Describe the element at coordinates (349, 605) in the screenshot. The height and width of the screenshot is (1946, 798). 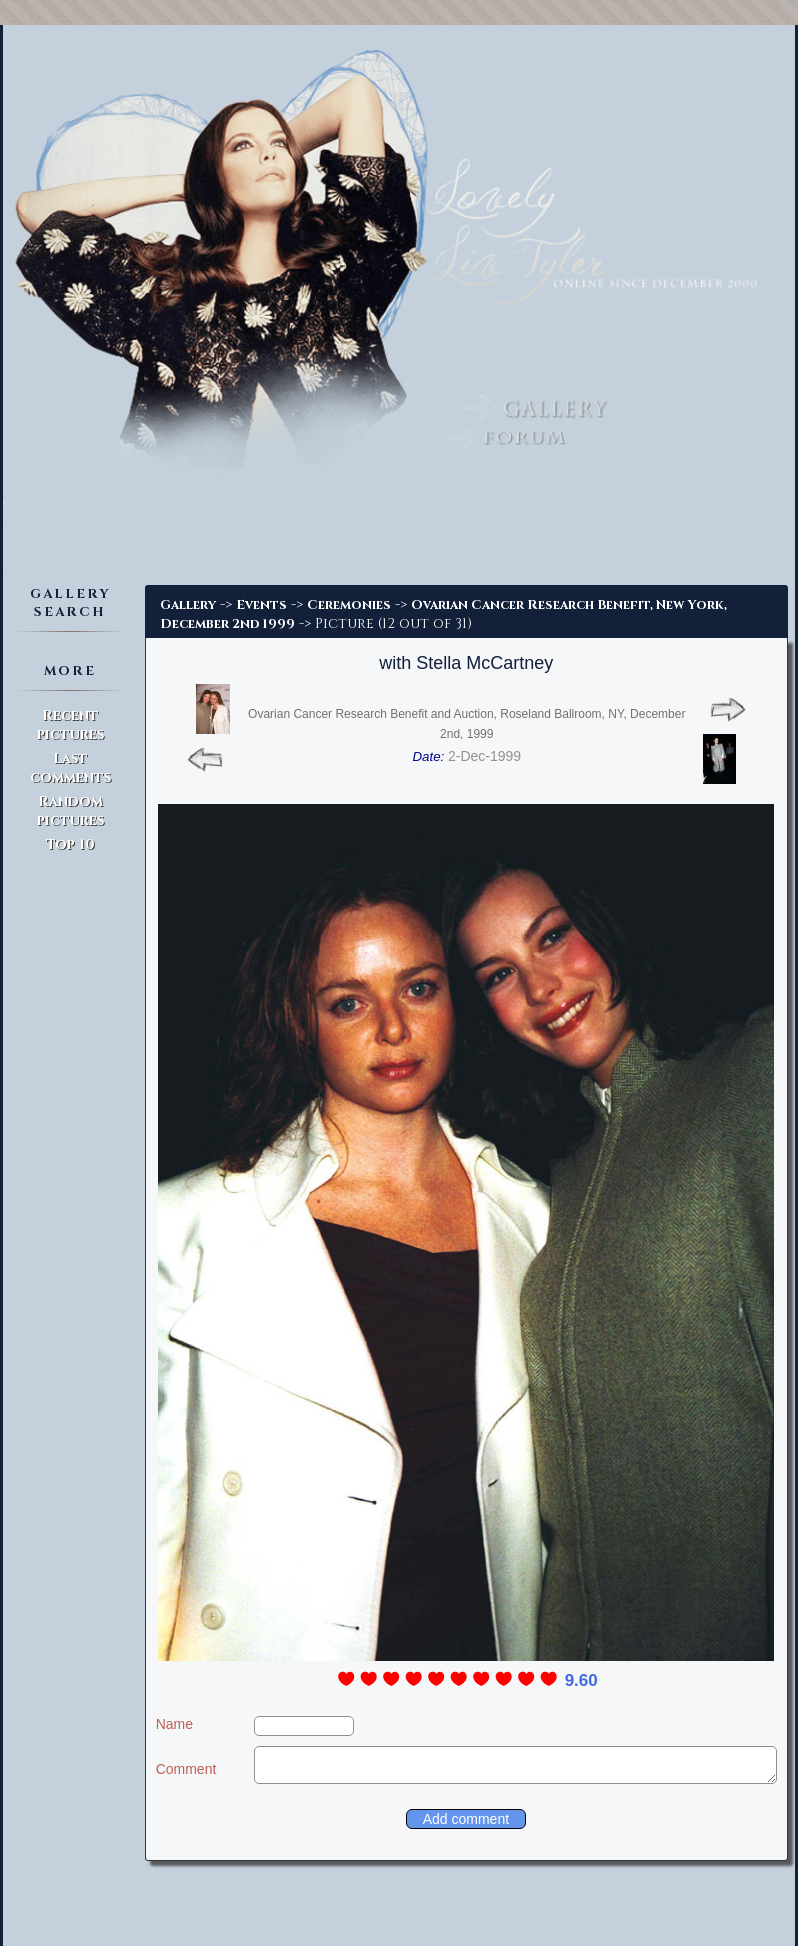
I see `Ceremonies` at that location.